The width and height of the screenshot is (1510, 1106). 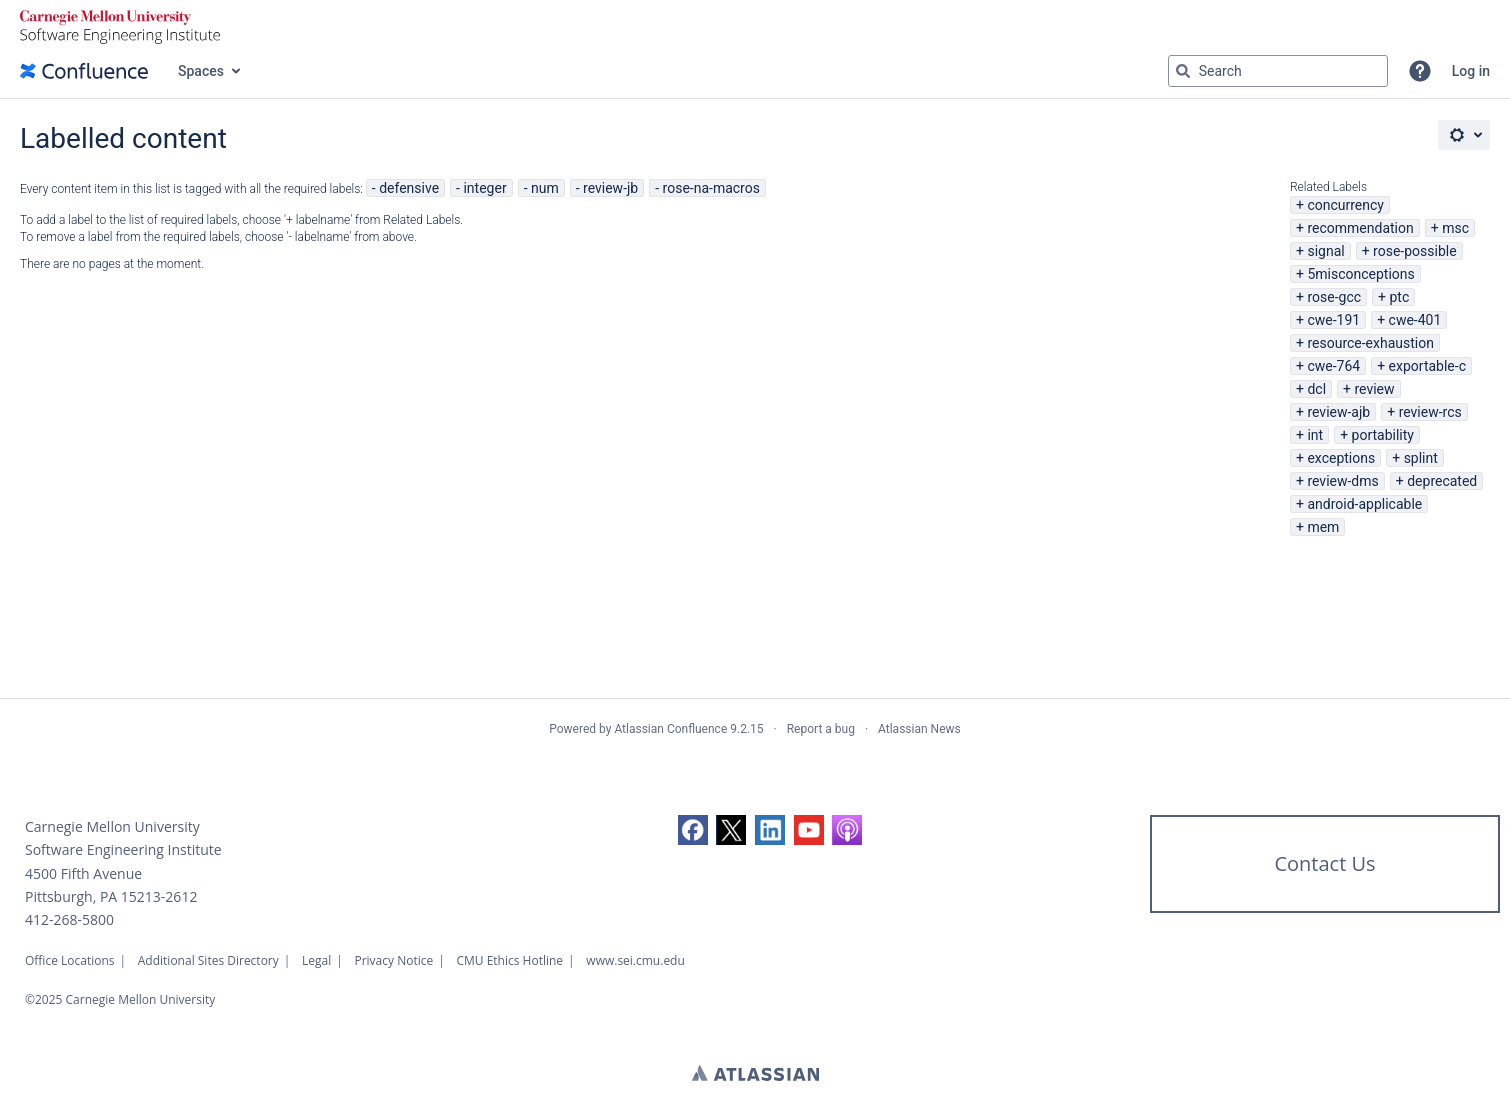 I want to click on int, so click(x=1315, y=435).